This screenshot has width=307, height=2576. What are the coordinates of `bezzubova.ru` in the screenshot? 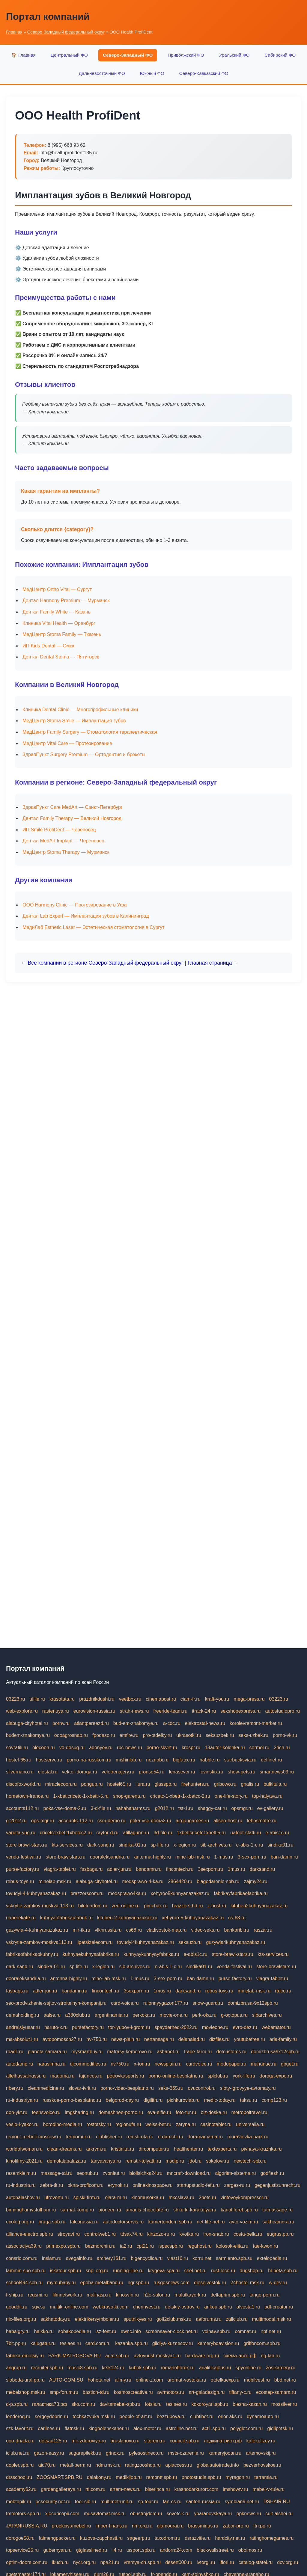 It's located at (171, 2416).